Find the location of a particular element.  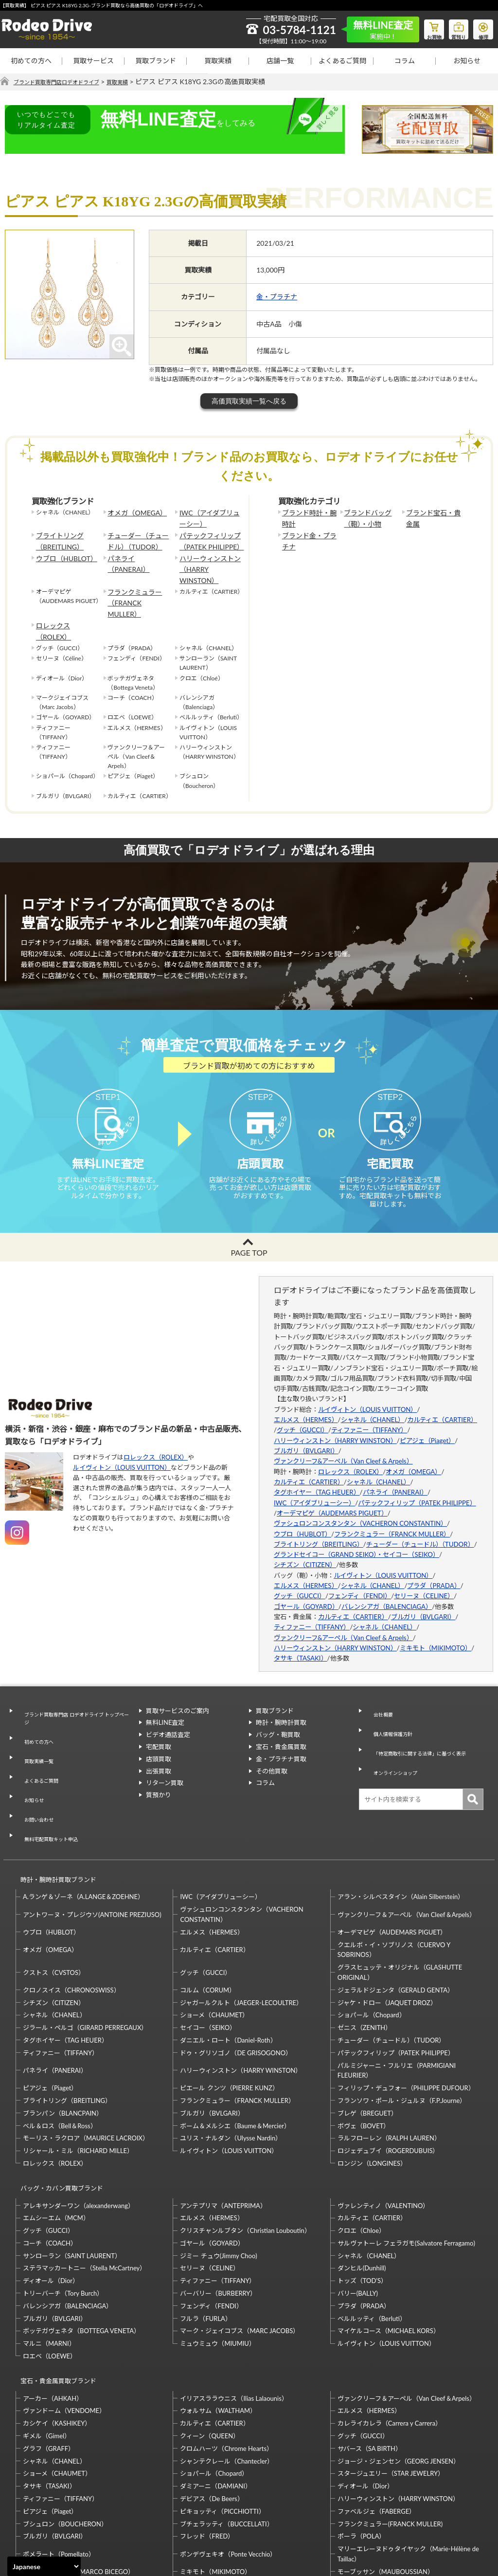

宅配買取 is located at coordinates (158, 1730).